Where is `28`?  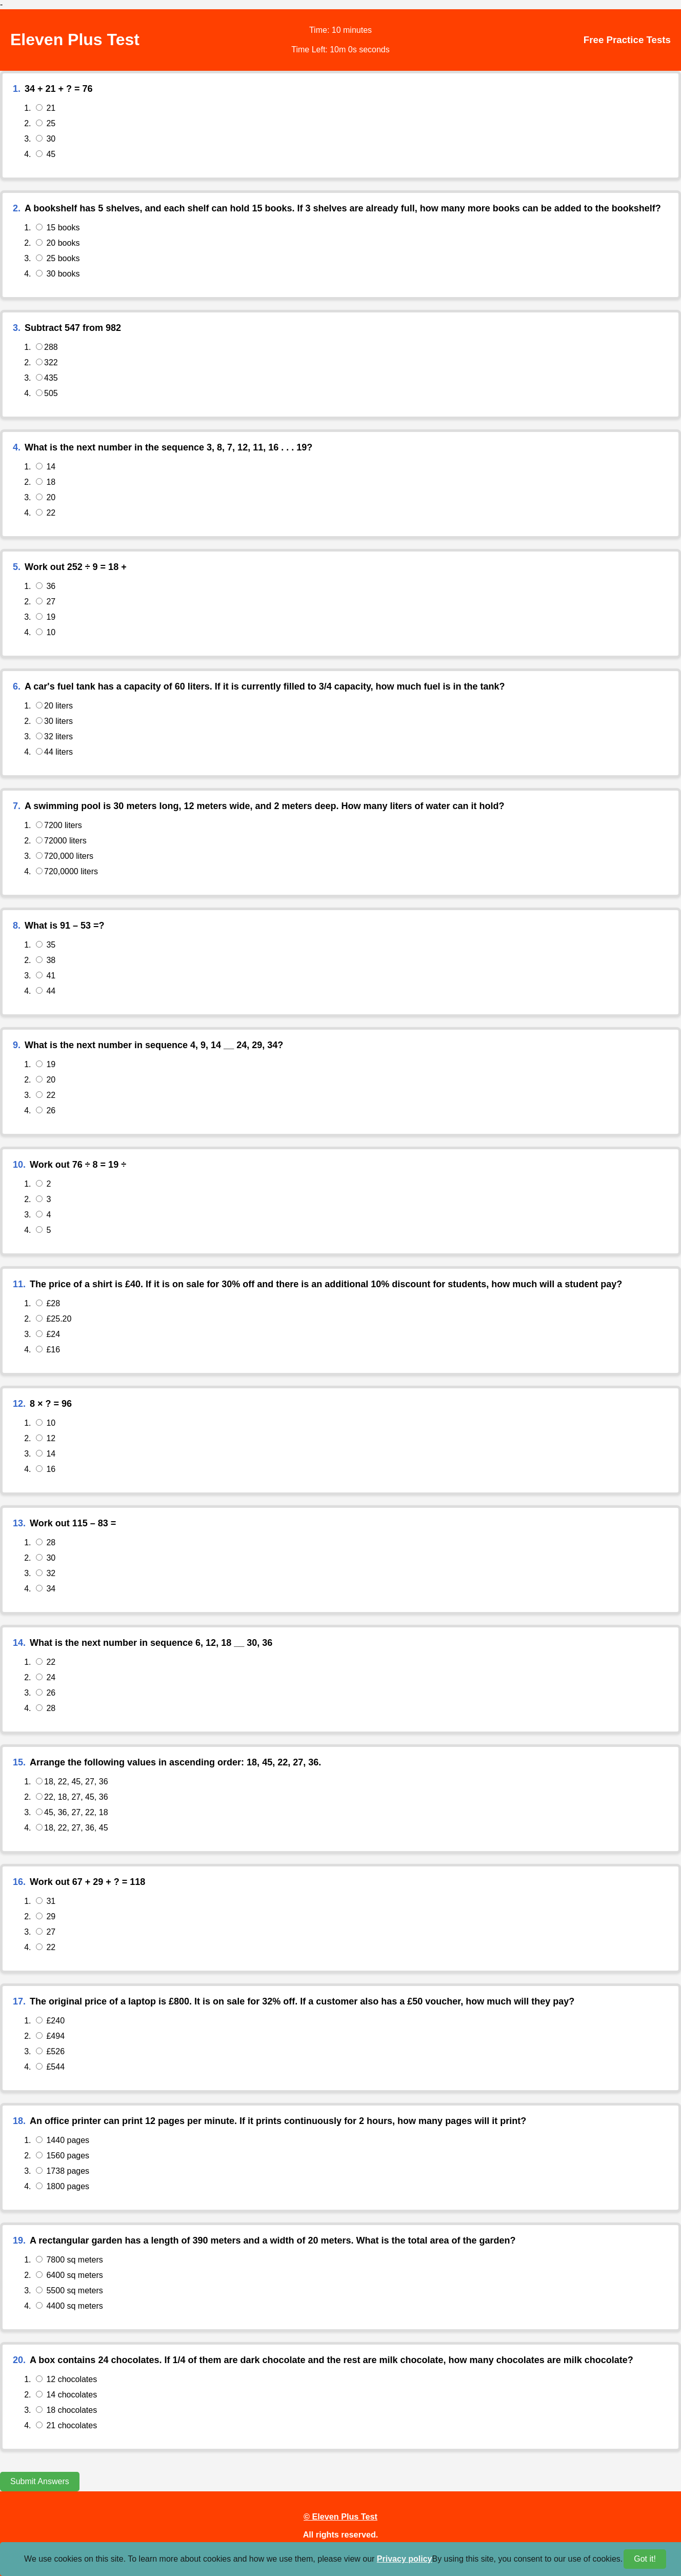
28 is located at coordinates (45, 1542).